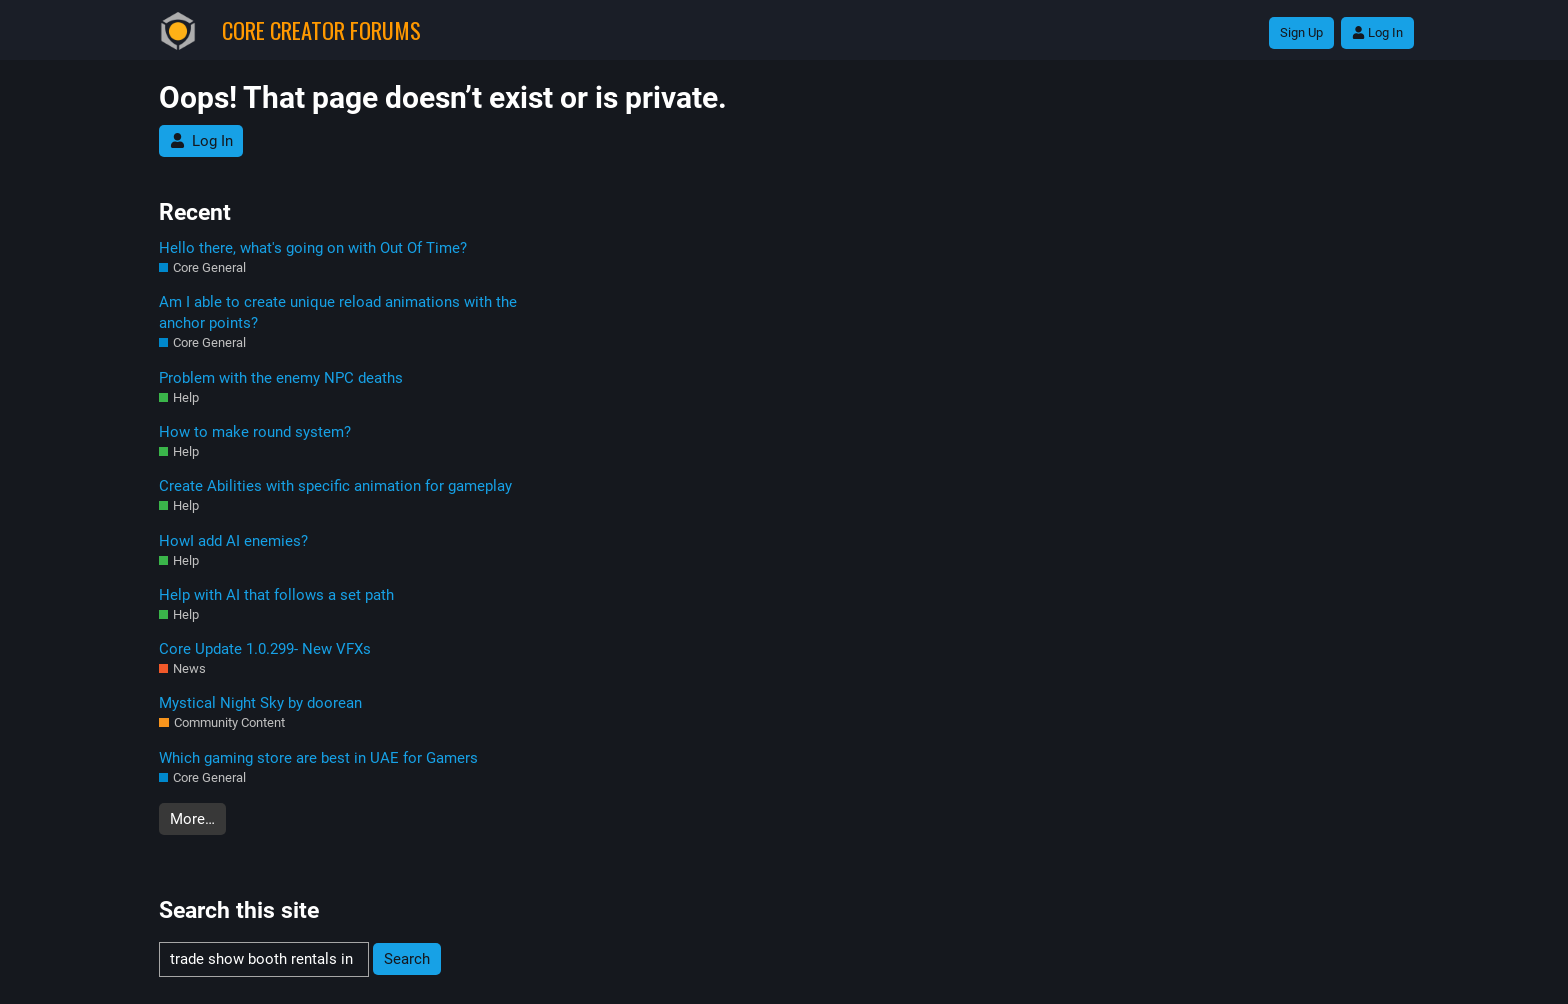 The width and height of the screenshot is (1568, 1004). What do you see at coordinates (1377, 32) in the screenshot?
I see `Log In` at bounding box center [1377, 32].